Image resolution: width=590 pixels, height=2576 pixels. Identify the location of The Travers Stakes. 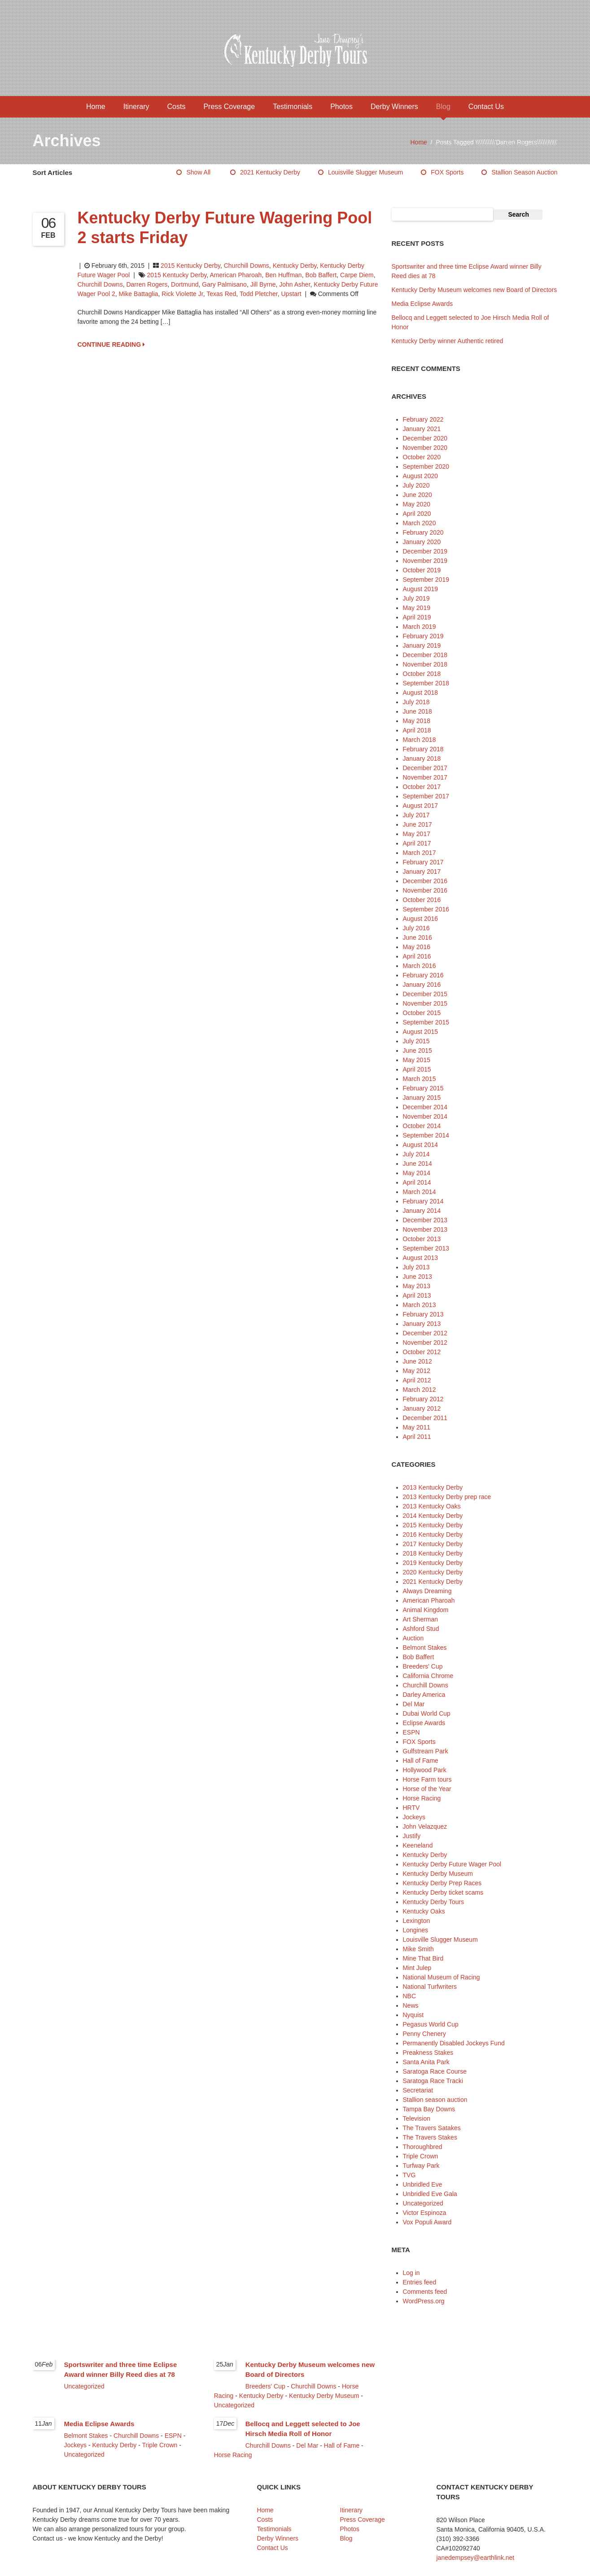
(430, 2137).